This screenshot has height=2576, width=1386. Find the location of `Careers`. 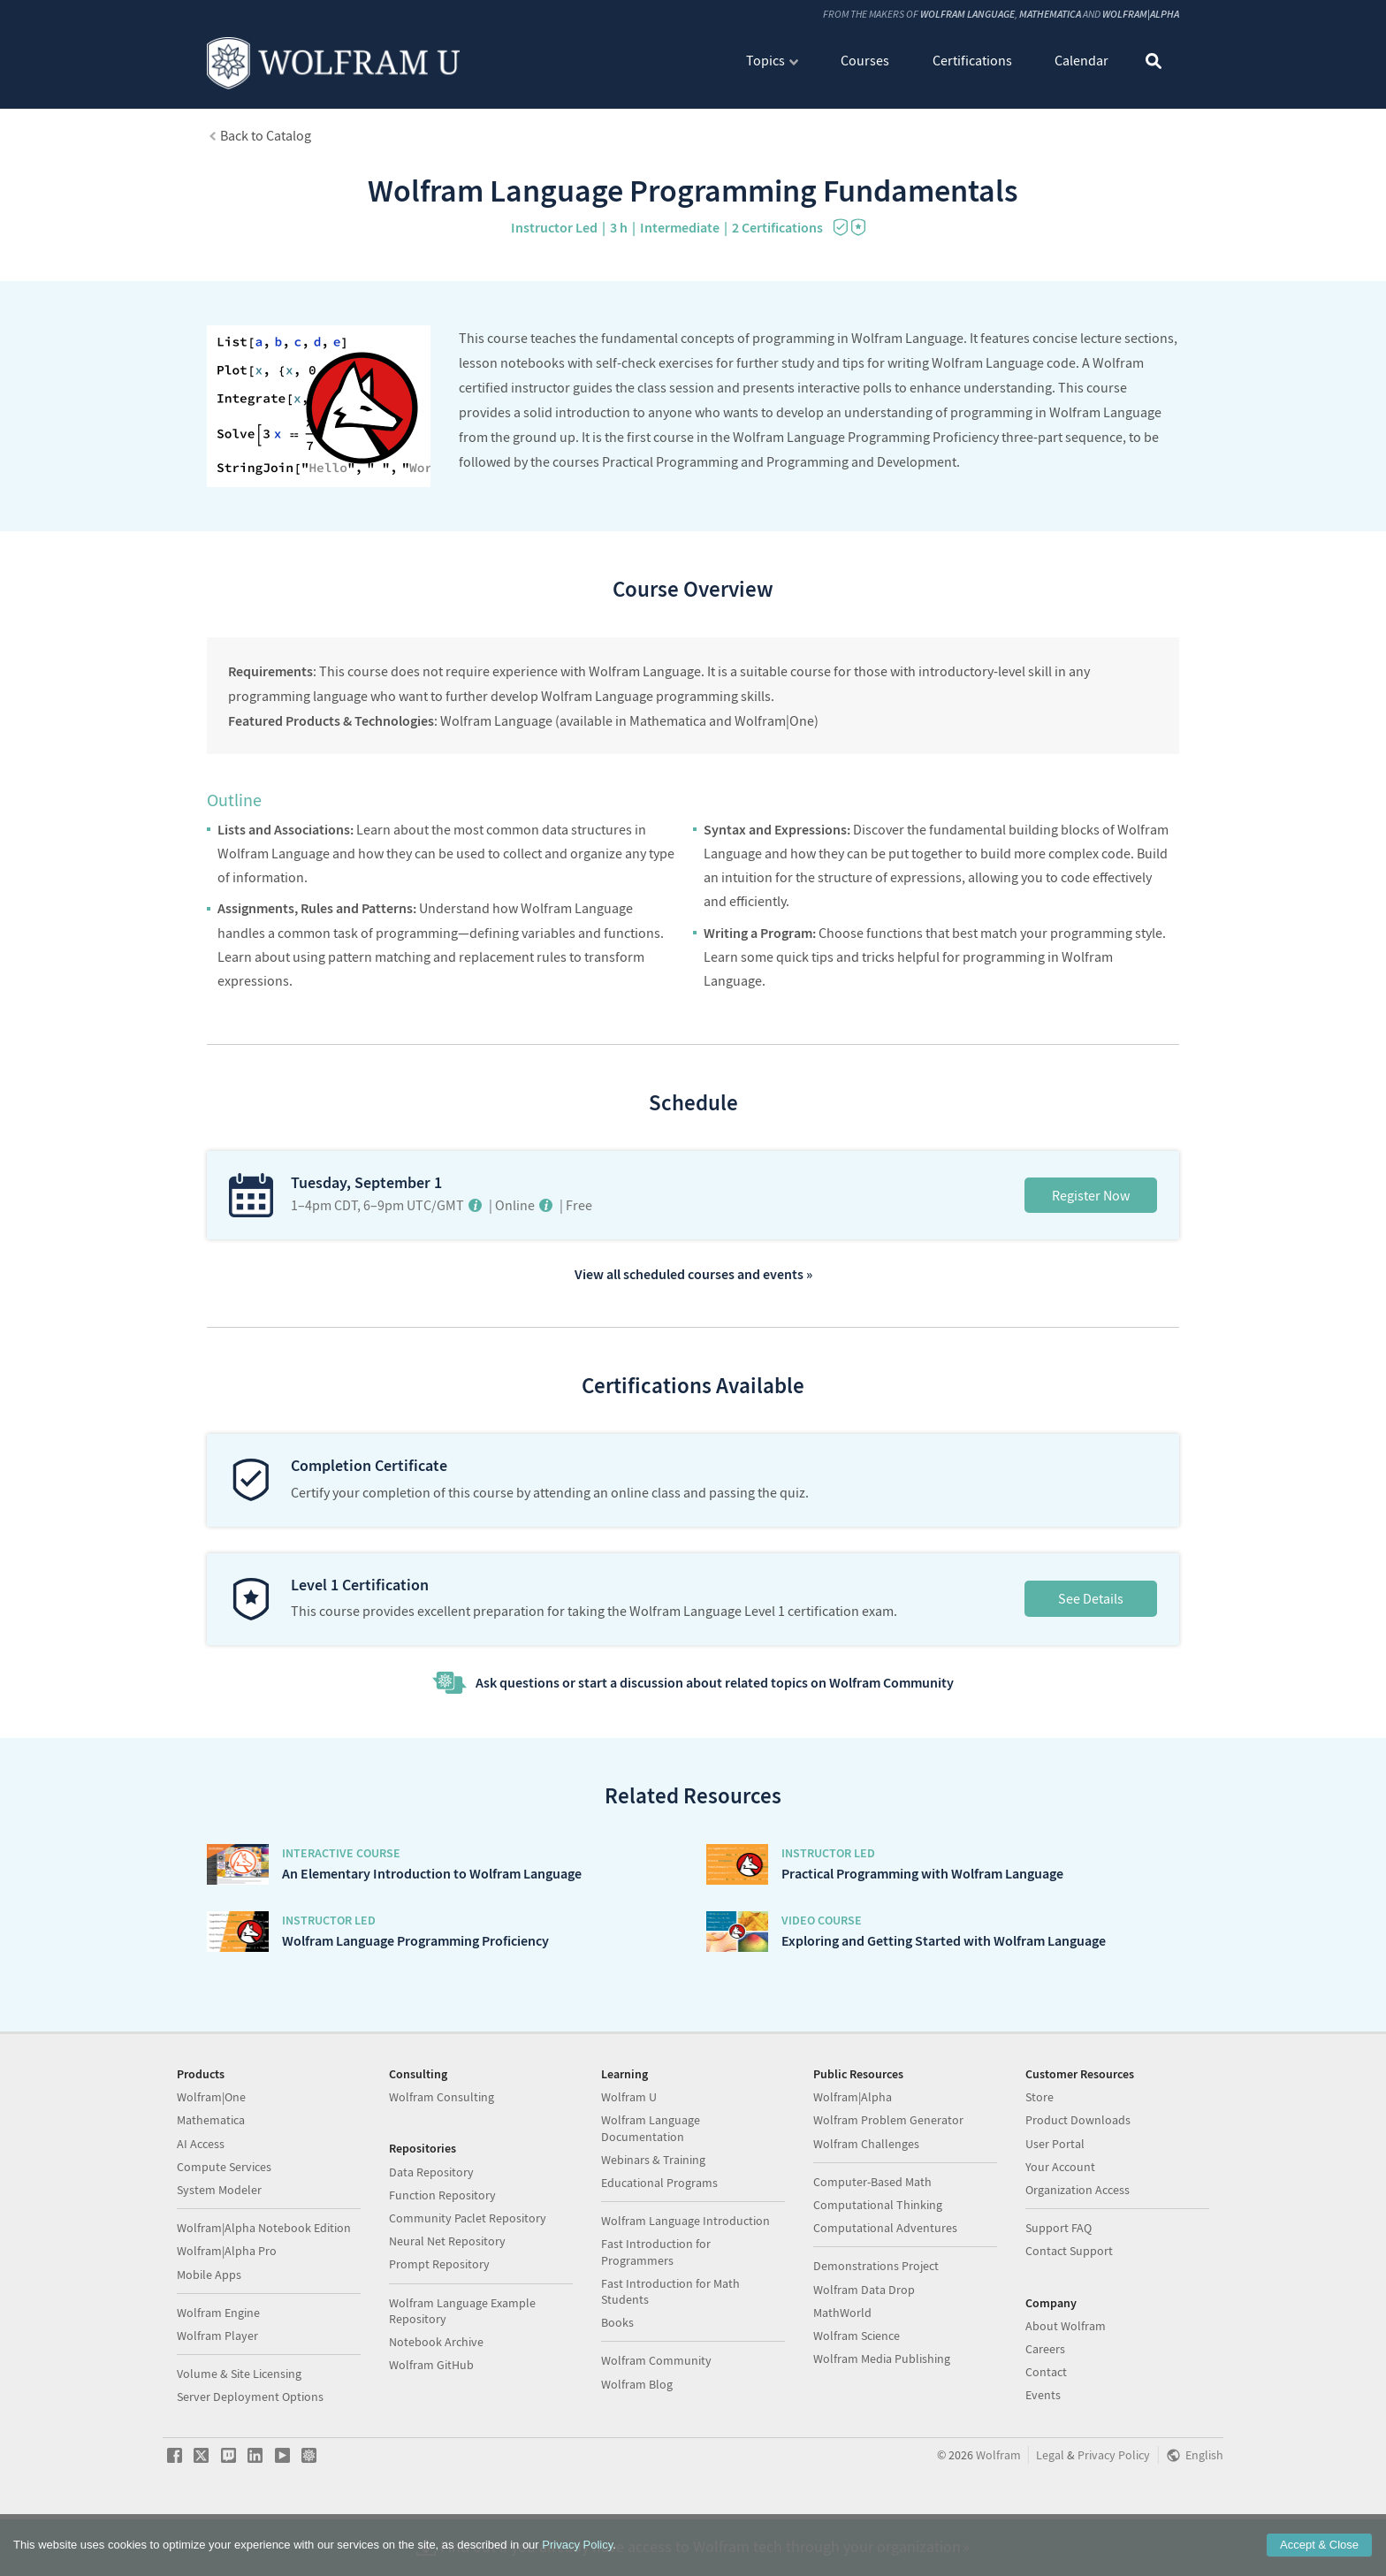

Careers is located at coordinates (1045, 2422).